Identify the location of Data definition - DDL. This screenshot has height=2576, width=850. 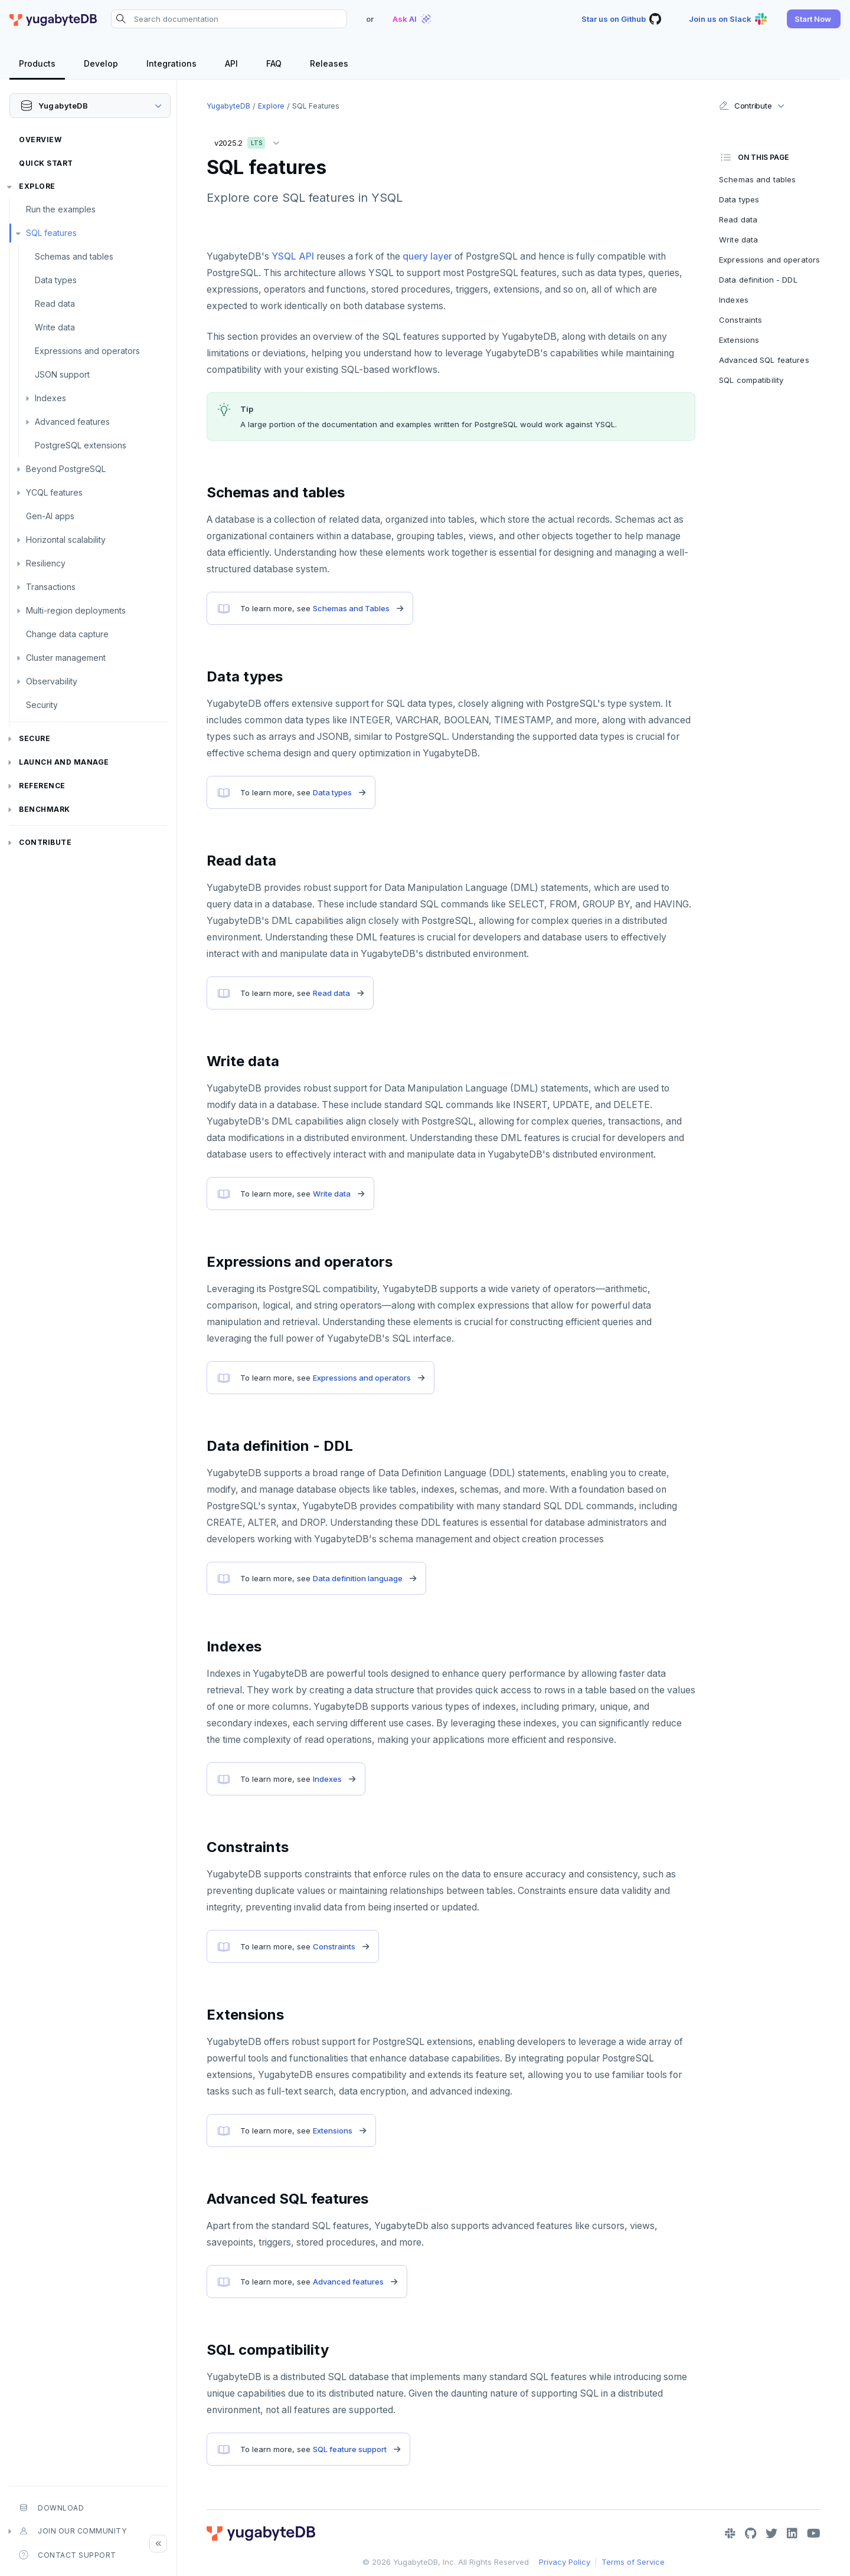
(758, 279).